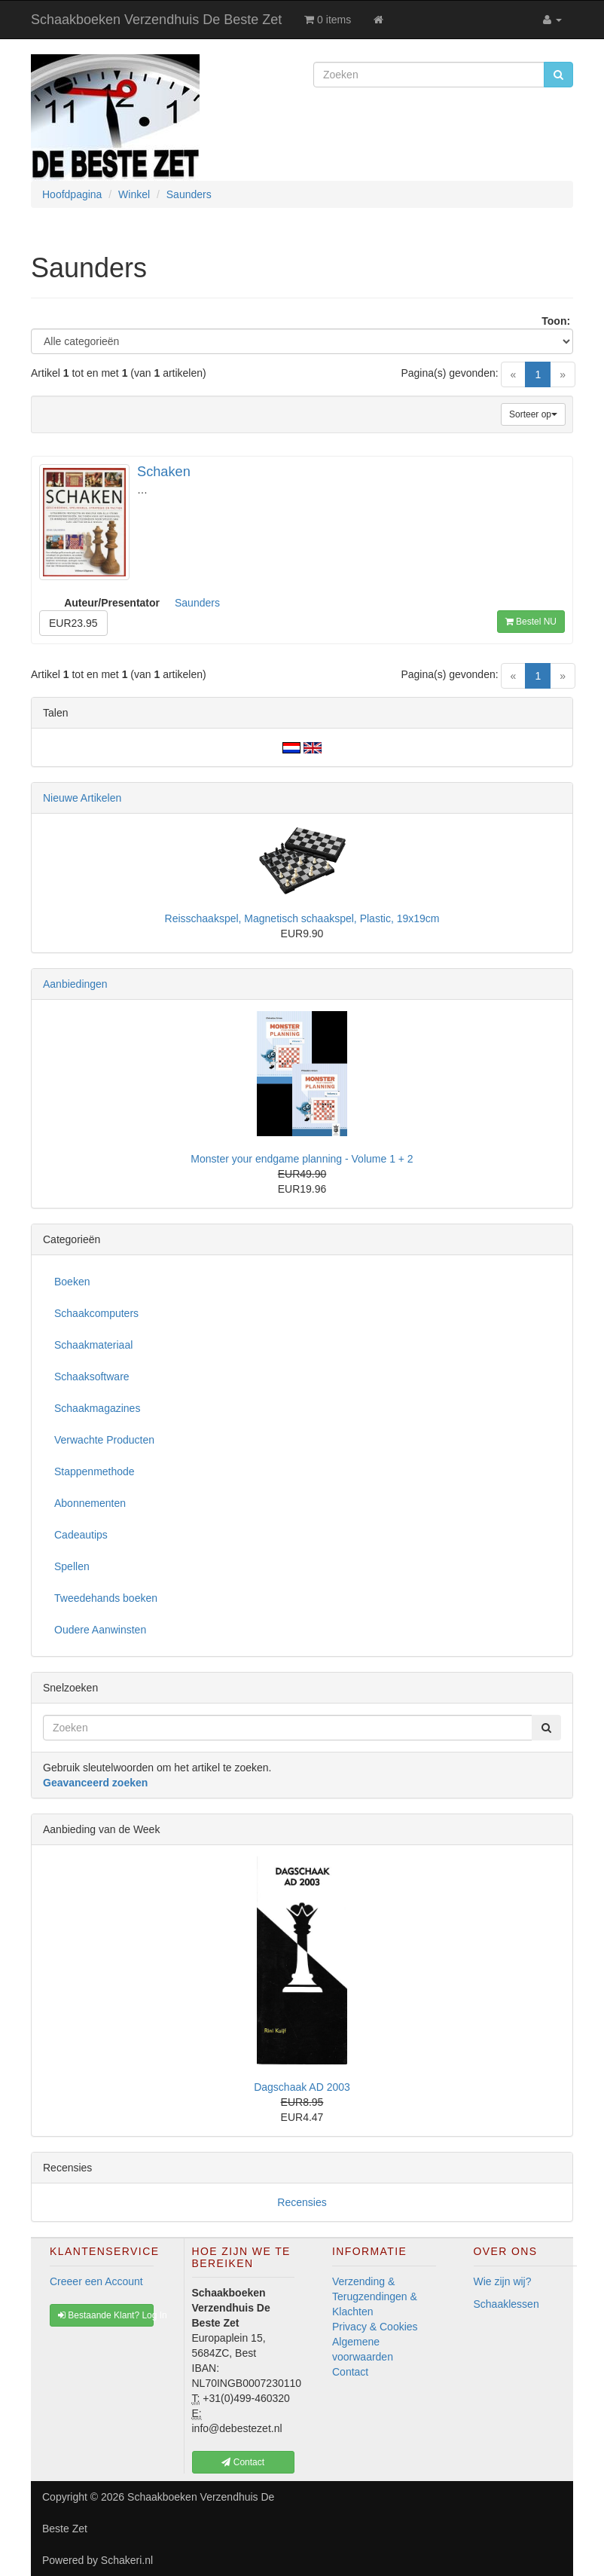  I want to click on Schaaklessen, so click(506, 2304).